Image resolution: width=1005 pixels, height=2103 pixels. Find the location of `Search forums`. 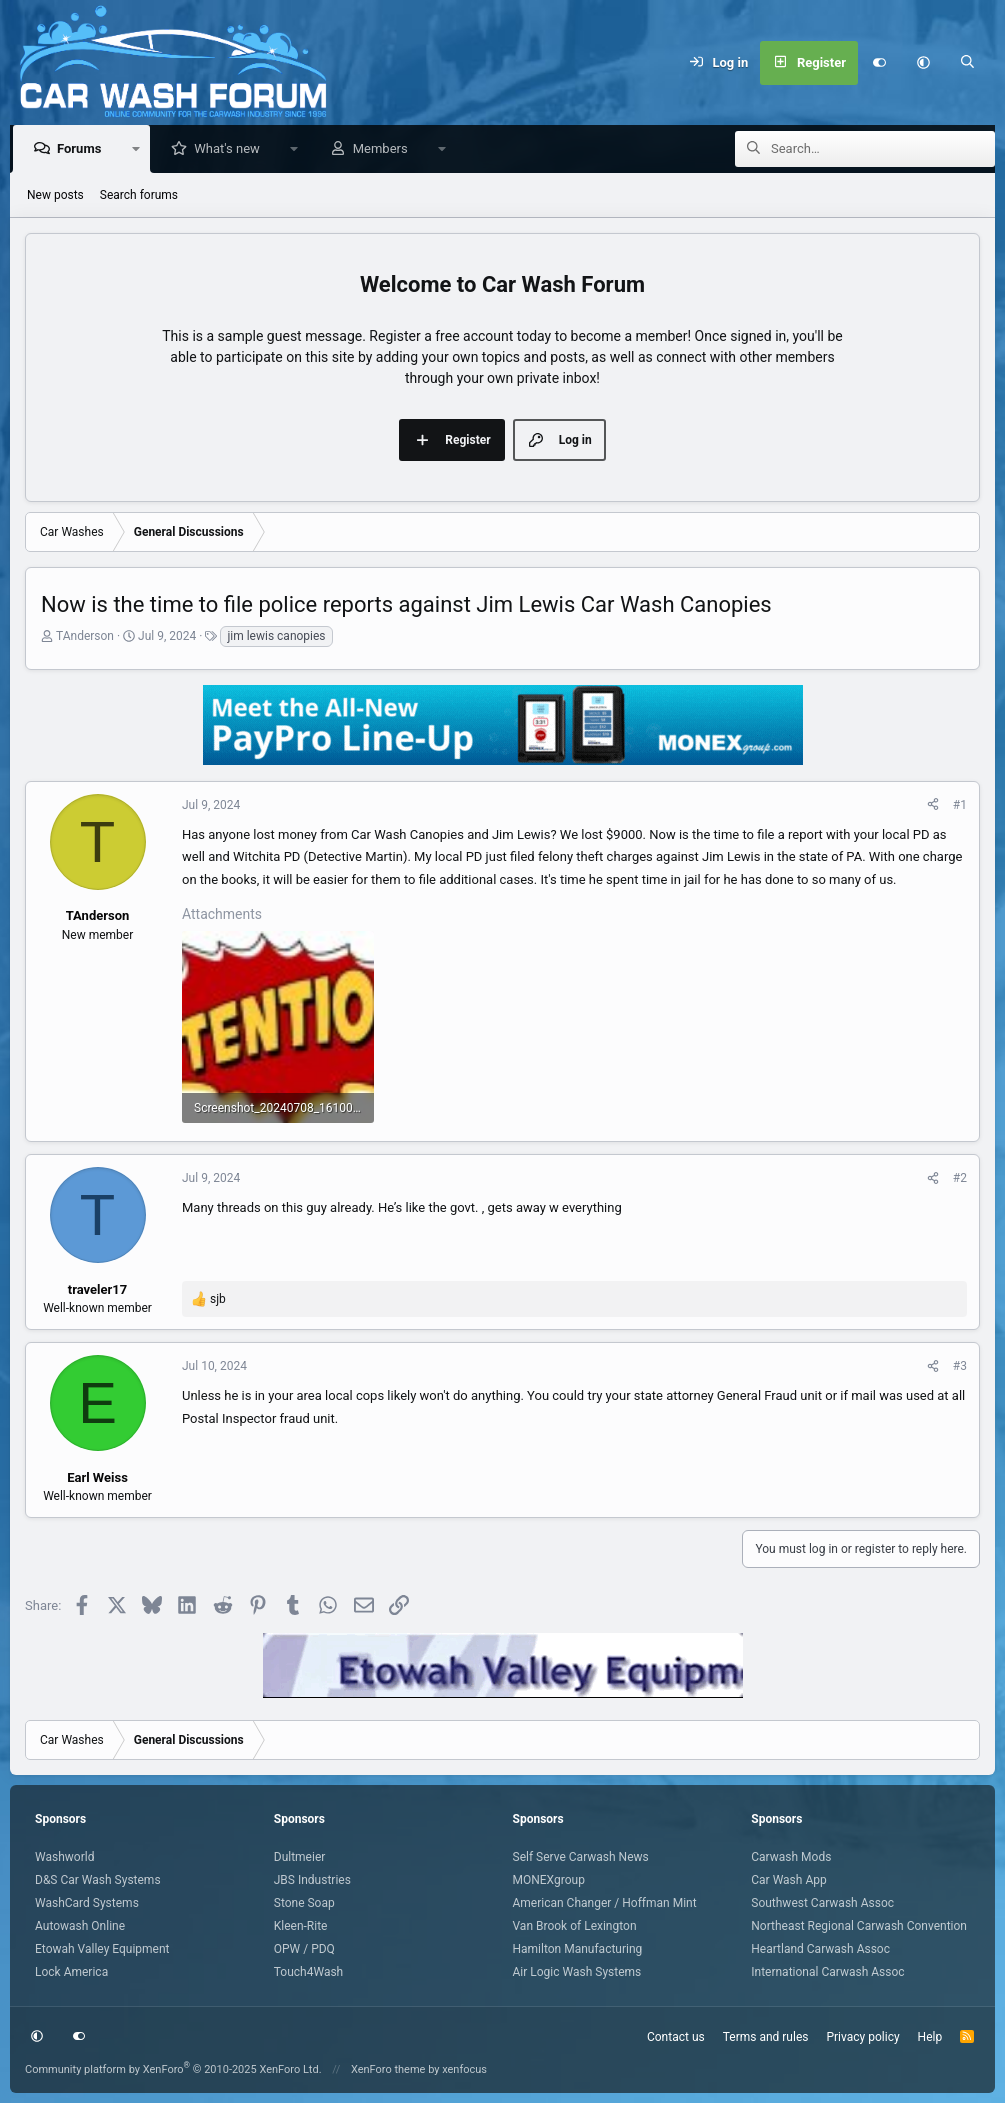

Search forums is located at coordinates (139, 196).